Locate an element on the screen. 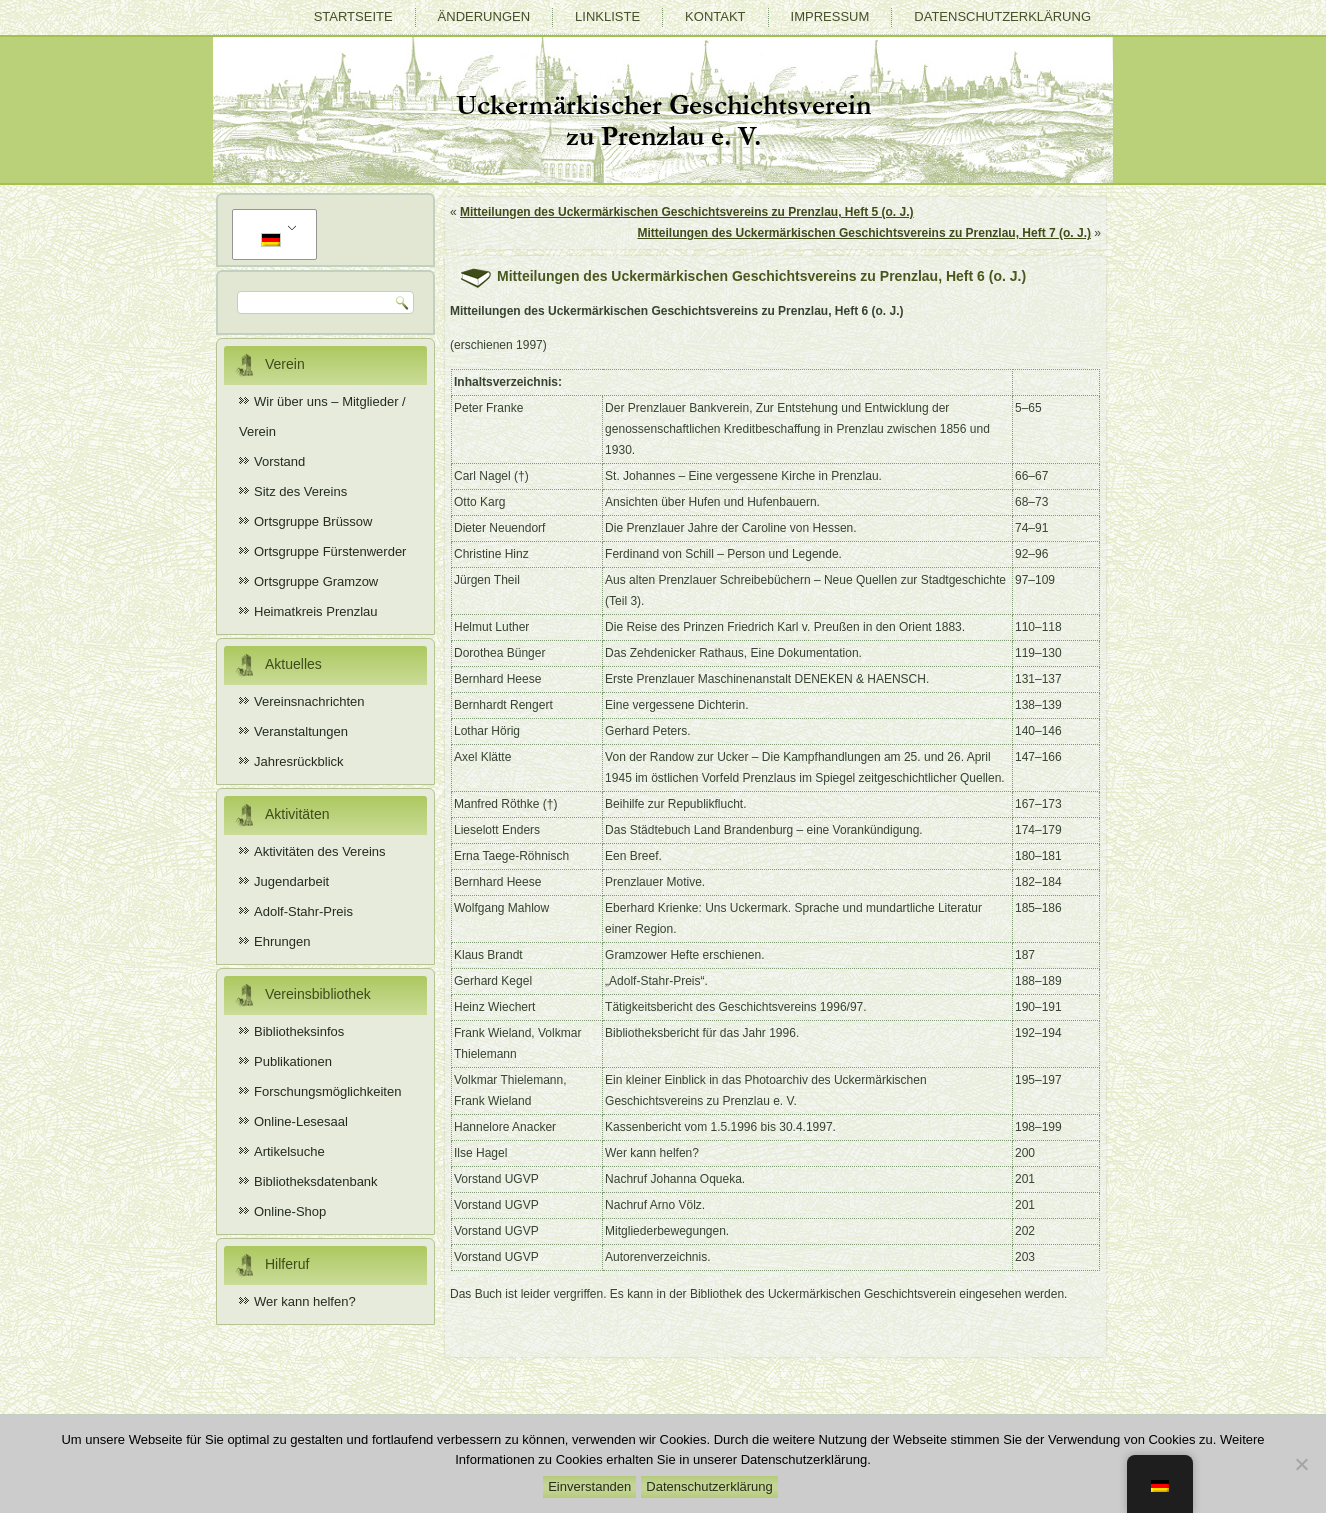 The height and width of the screenshot is (1513, 1326). Adolf-Stahr-Preis is located at coordinates (303, 911).